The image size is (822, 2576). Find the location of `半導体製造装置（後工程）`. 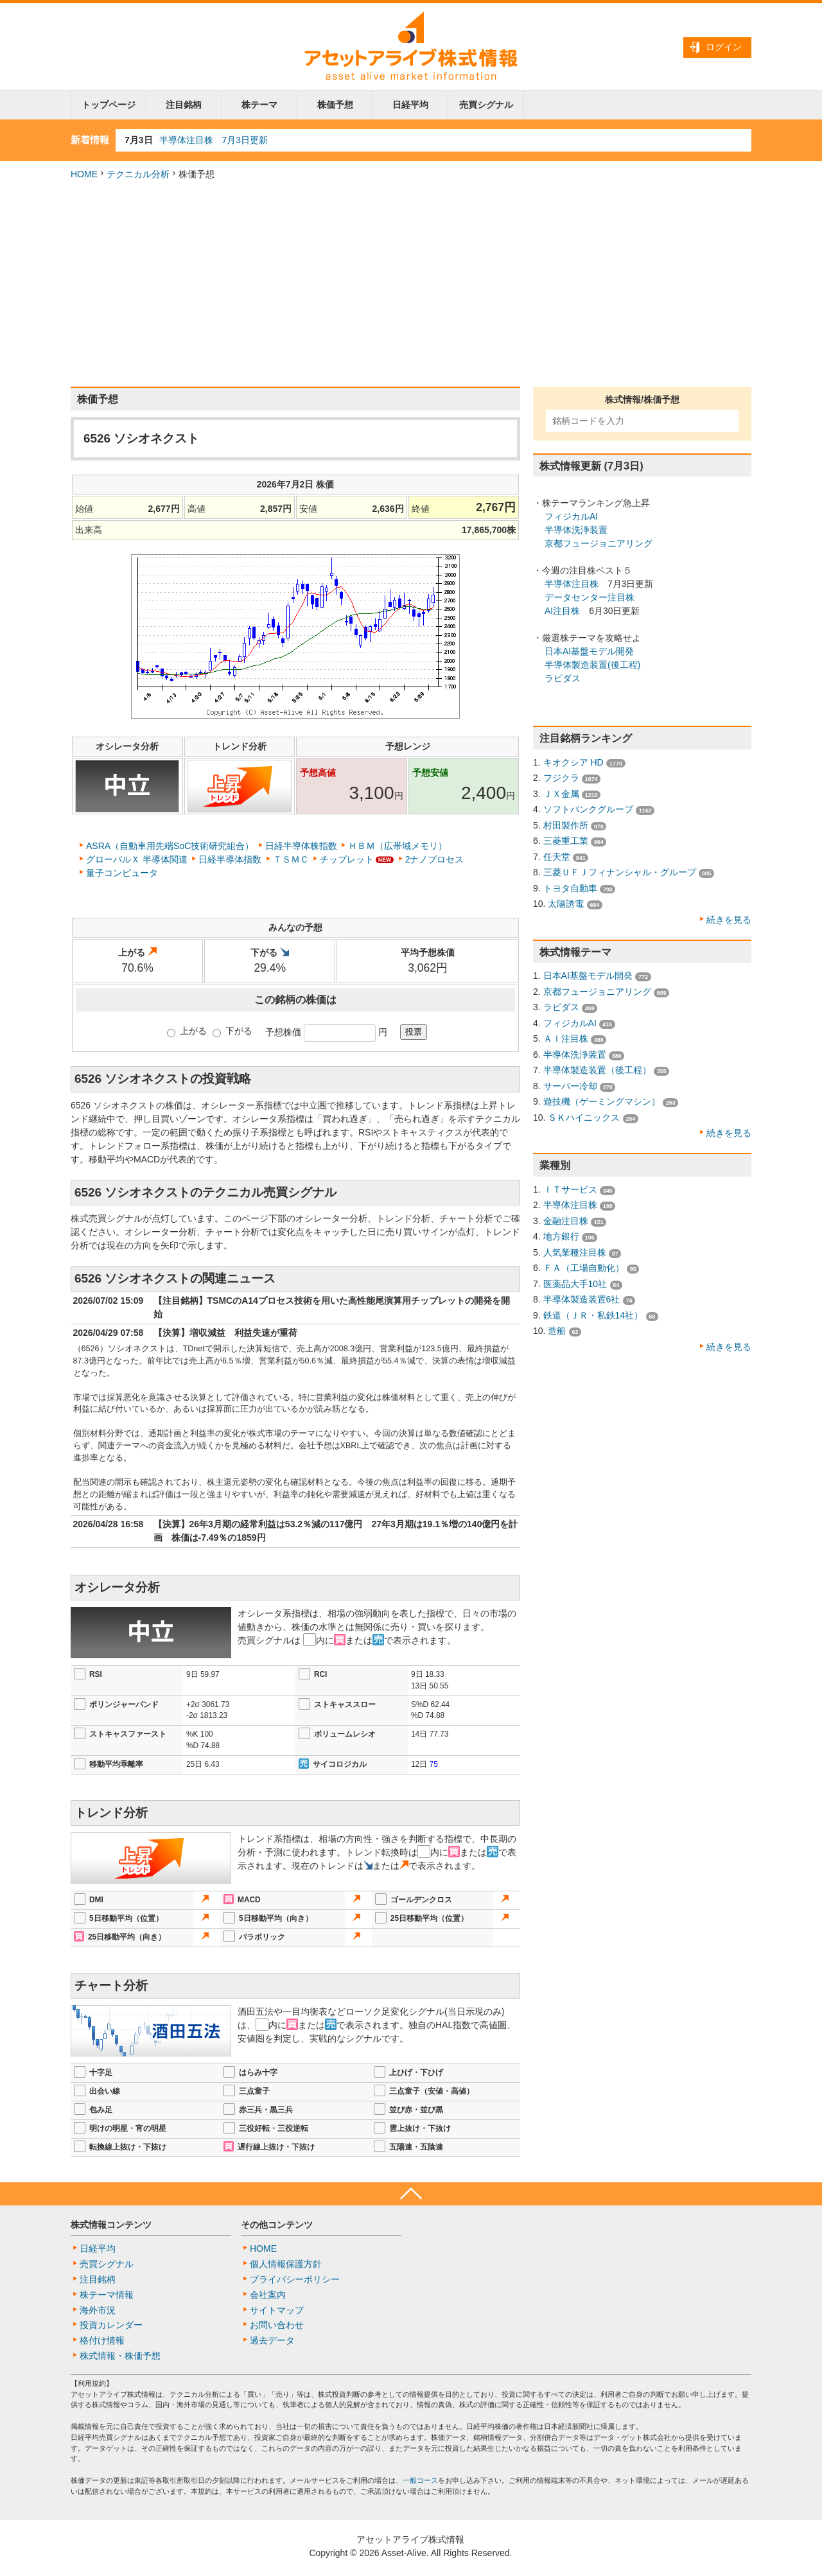

半導体製造装置（後工程） is located at coordinates (597, 1070).